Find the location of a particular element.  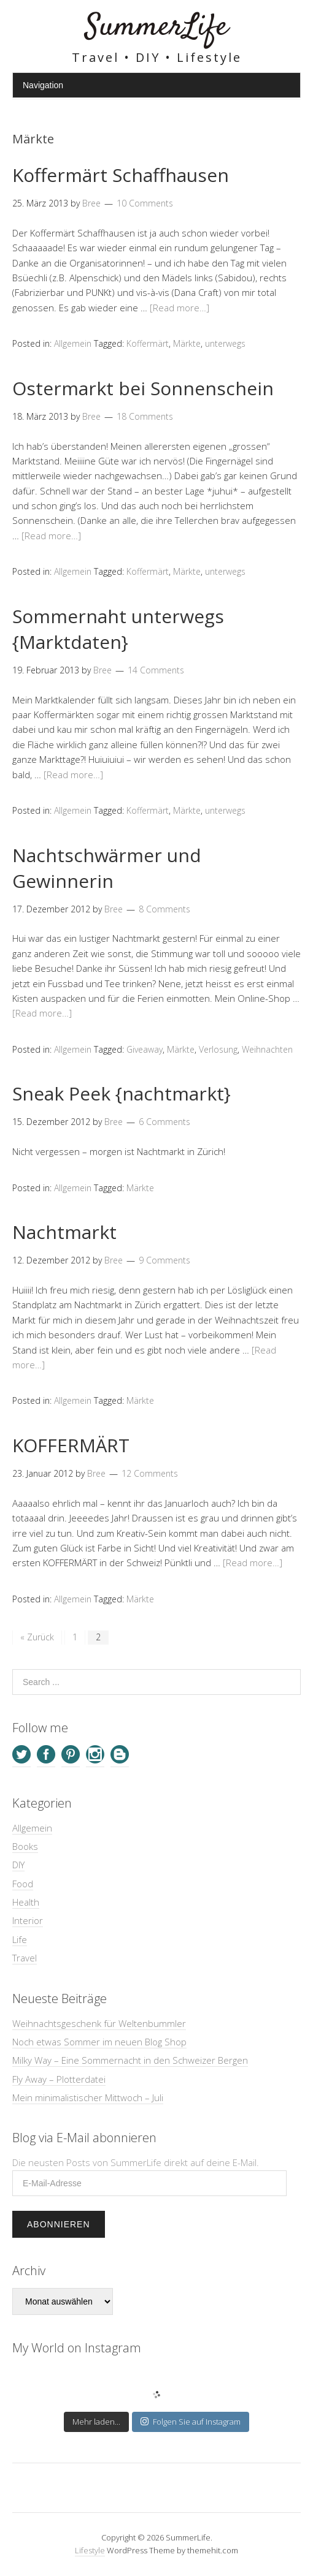

[Read more…] is located at coordinates (179, 307).